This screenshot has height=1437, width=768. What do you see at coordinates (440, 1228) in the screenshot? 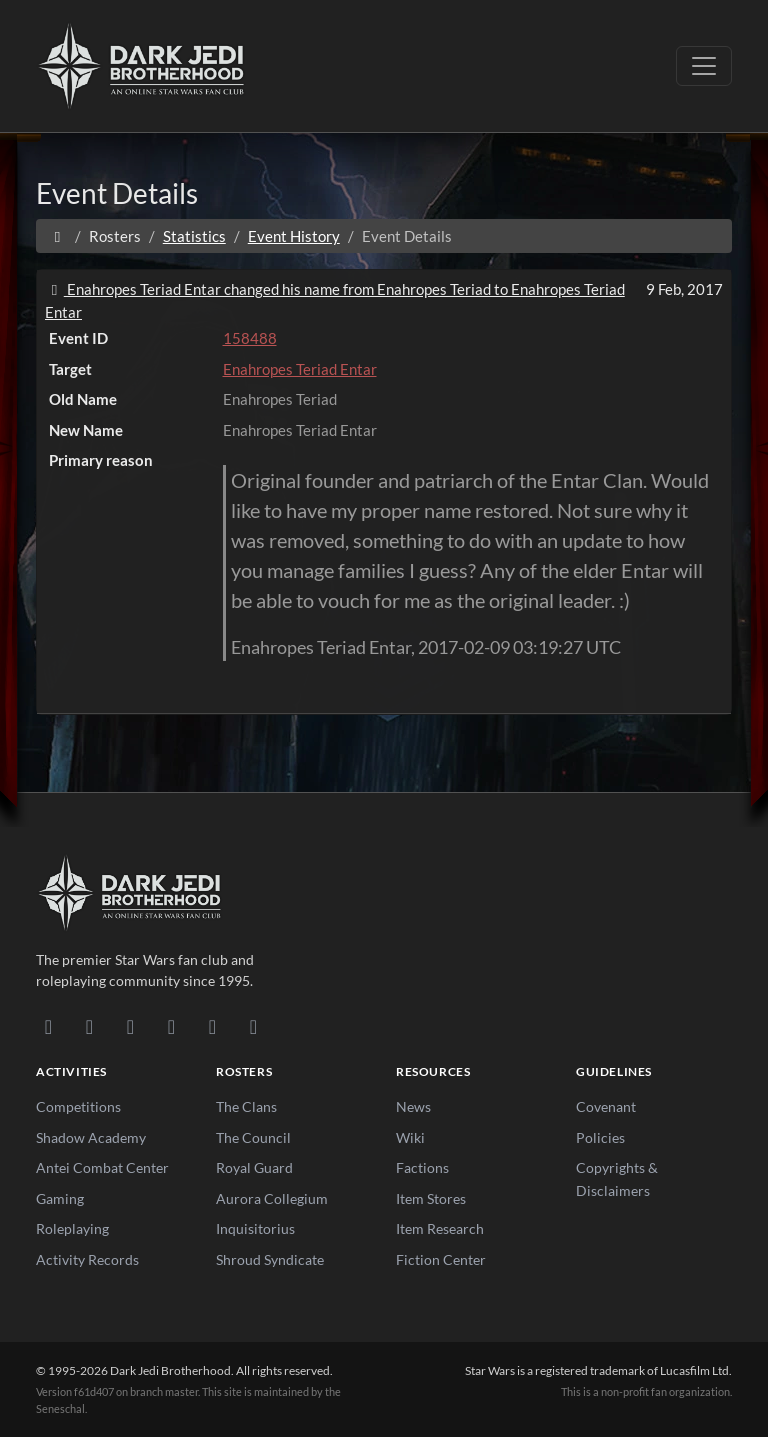
I see `Item Research` at bounding box center [440, 1228].